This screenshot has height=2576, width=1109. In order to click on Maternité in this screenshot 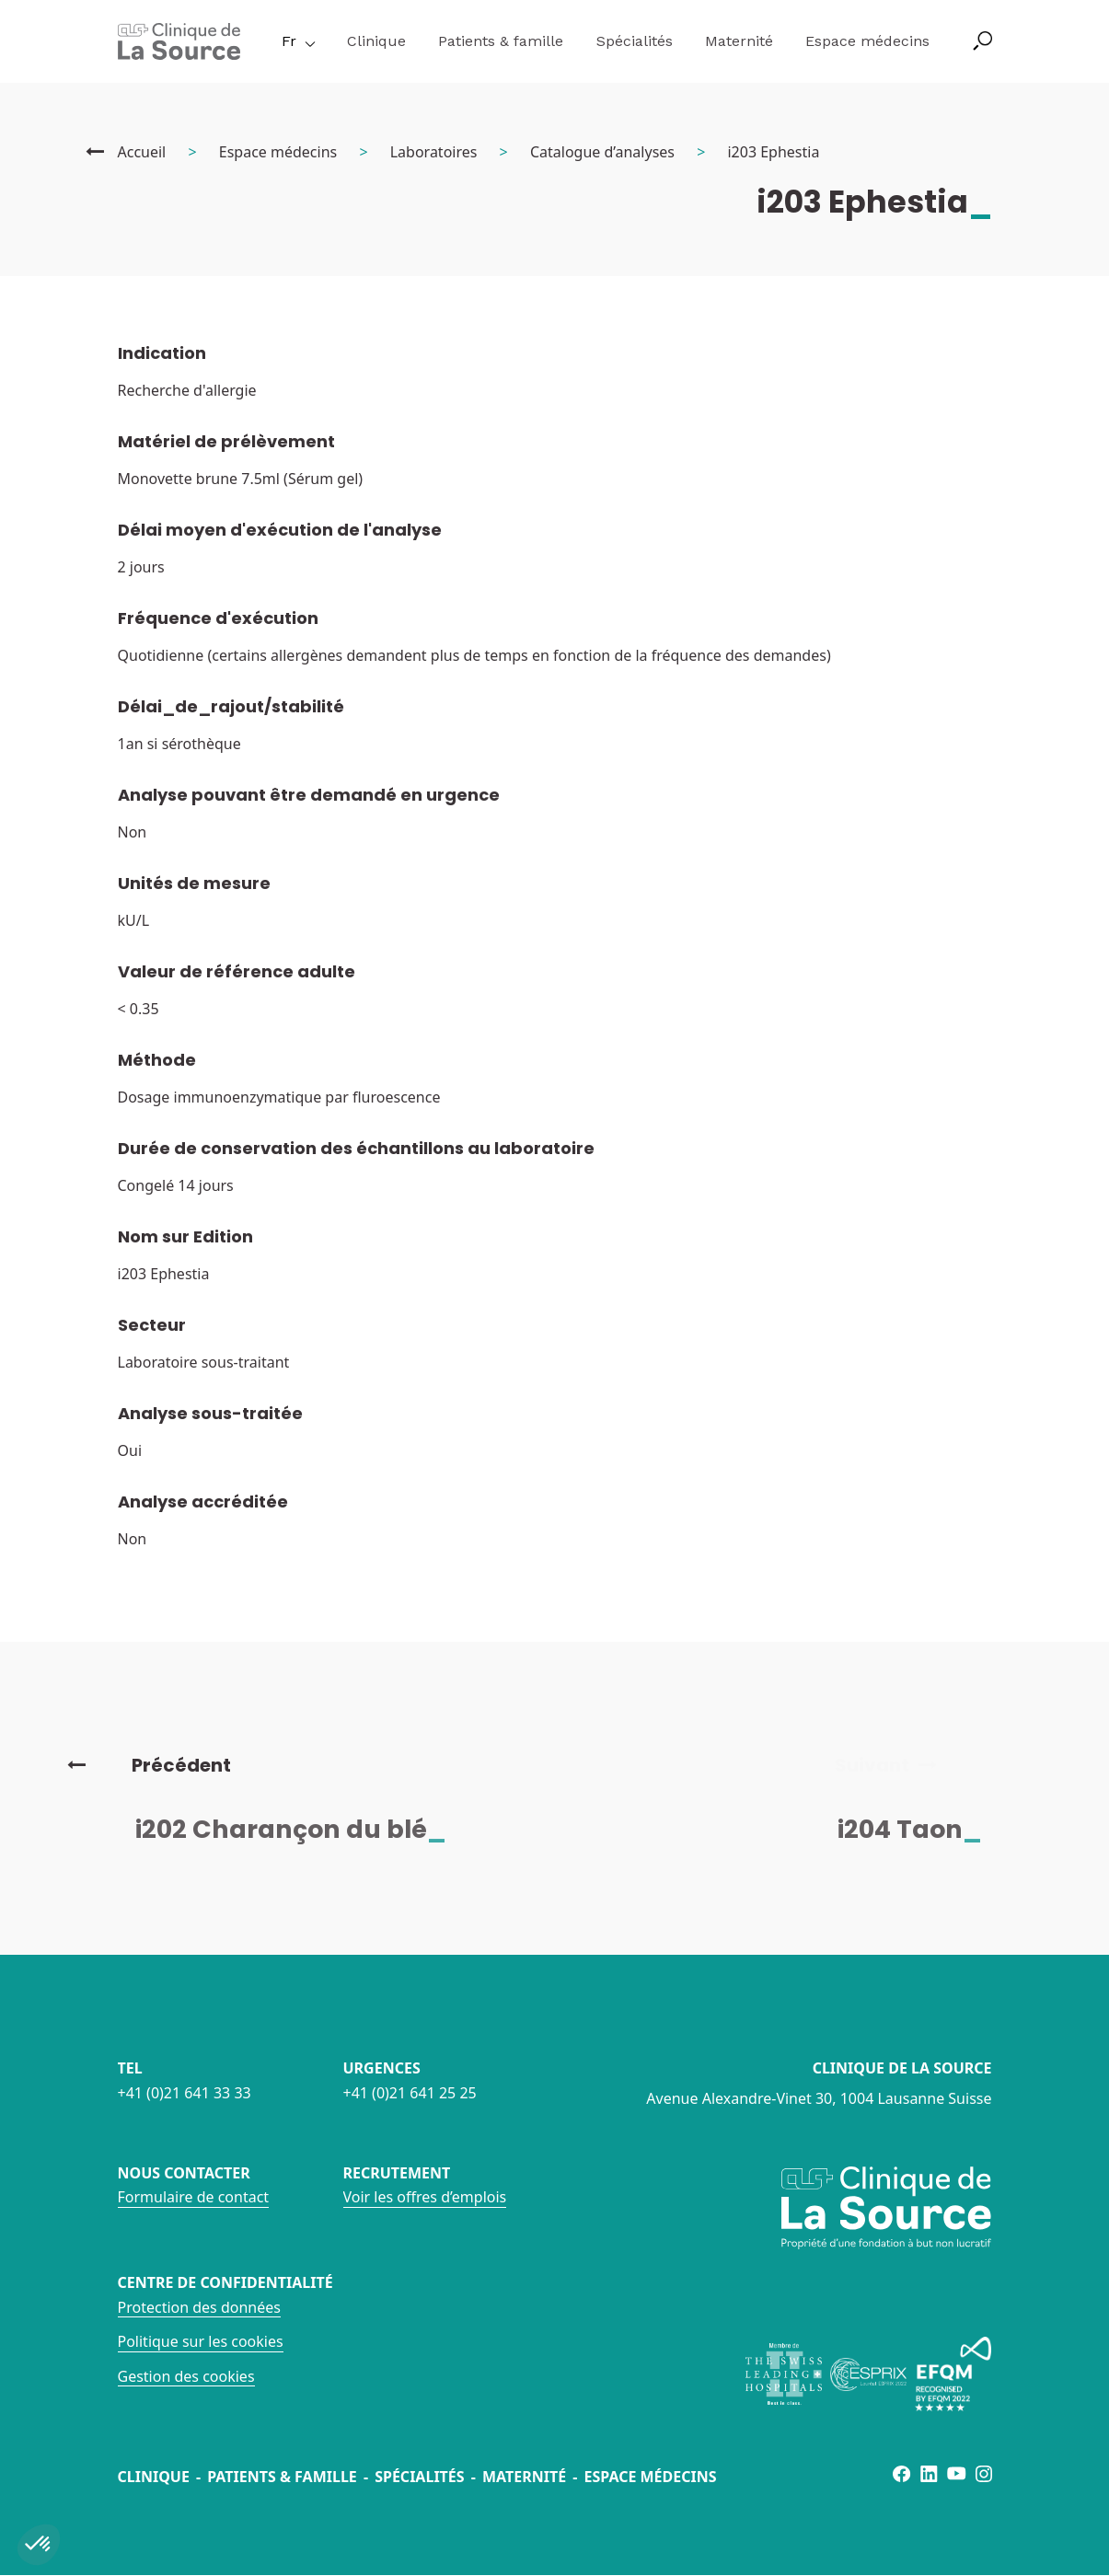, I will do `click(739, 41)`.